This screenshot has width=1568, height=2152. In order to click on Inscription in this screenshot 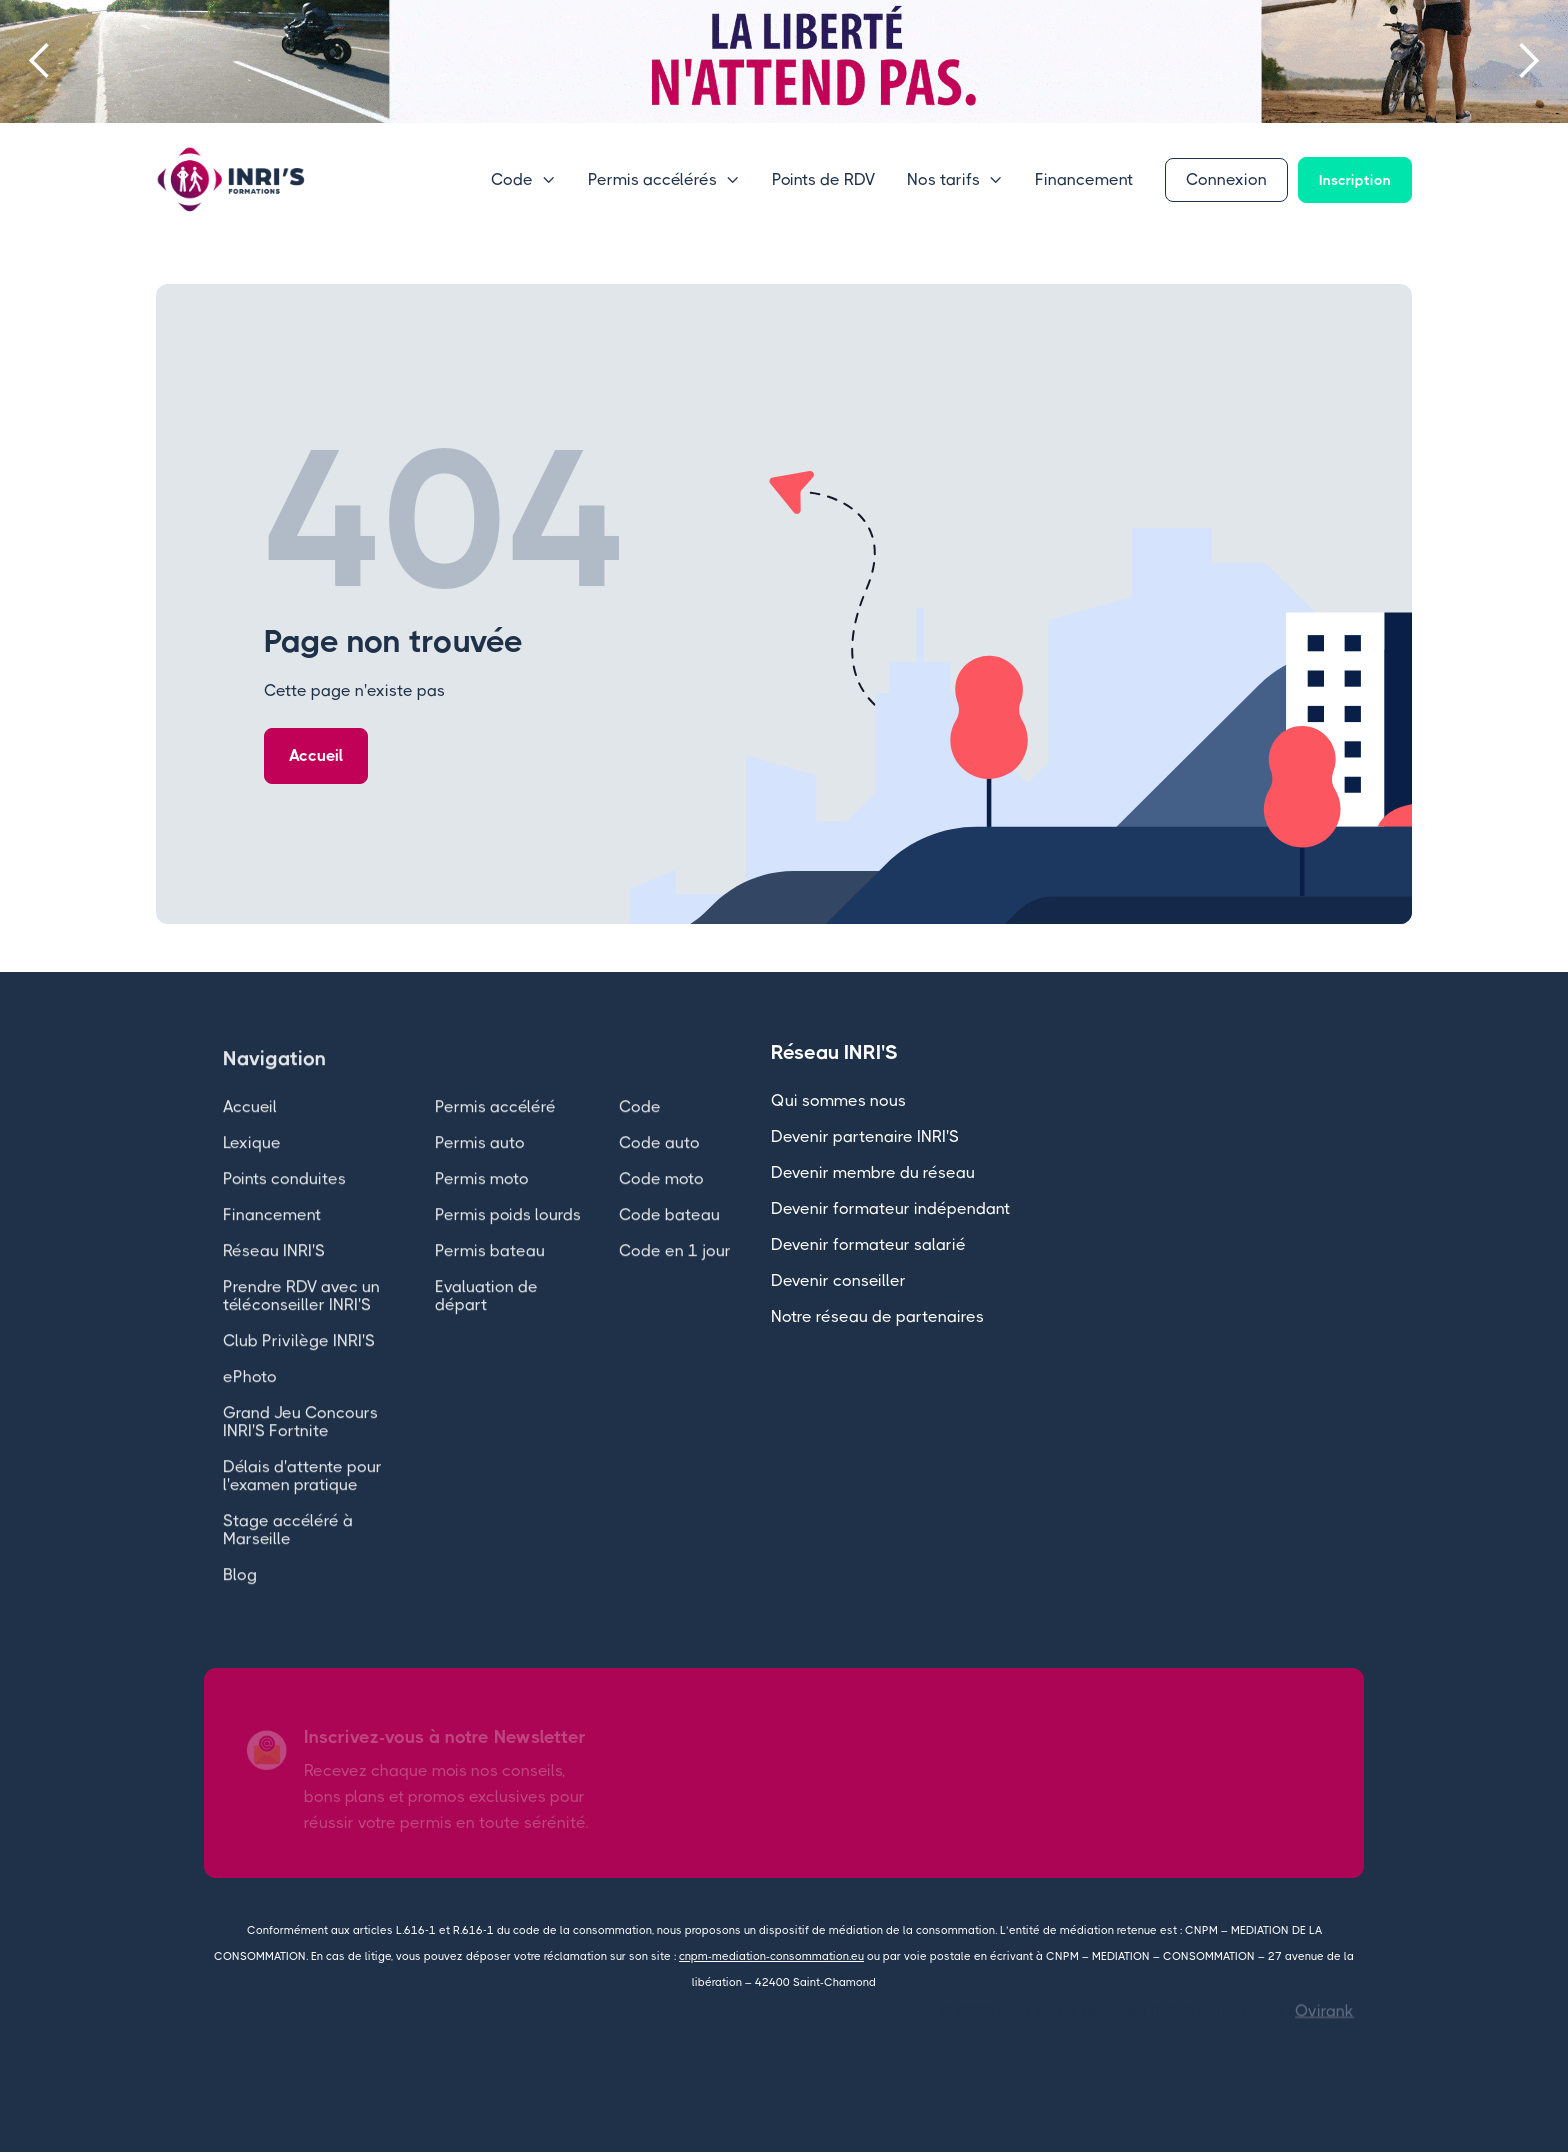, I will do `click(1355, 180)`.